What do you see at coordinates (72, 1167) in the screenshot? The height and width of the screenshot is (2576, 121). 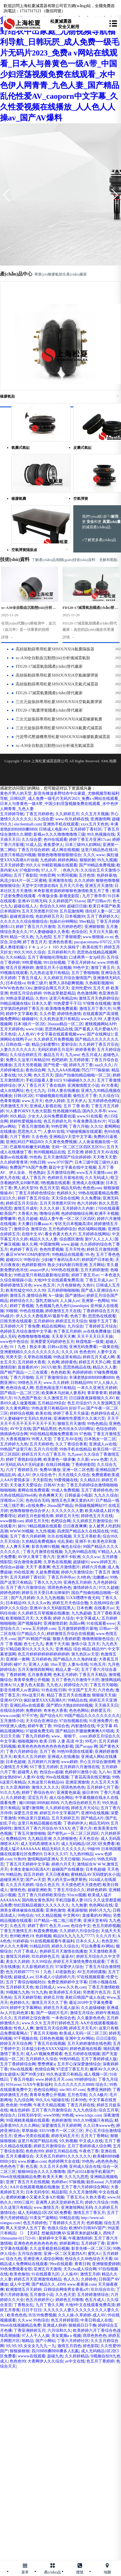 I see `最近中文字幕在线中文视频` at bounding box center [72, 1167].